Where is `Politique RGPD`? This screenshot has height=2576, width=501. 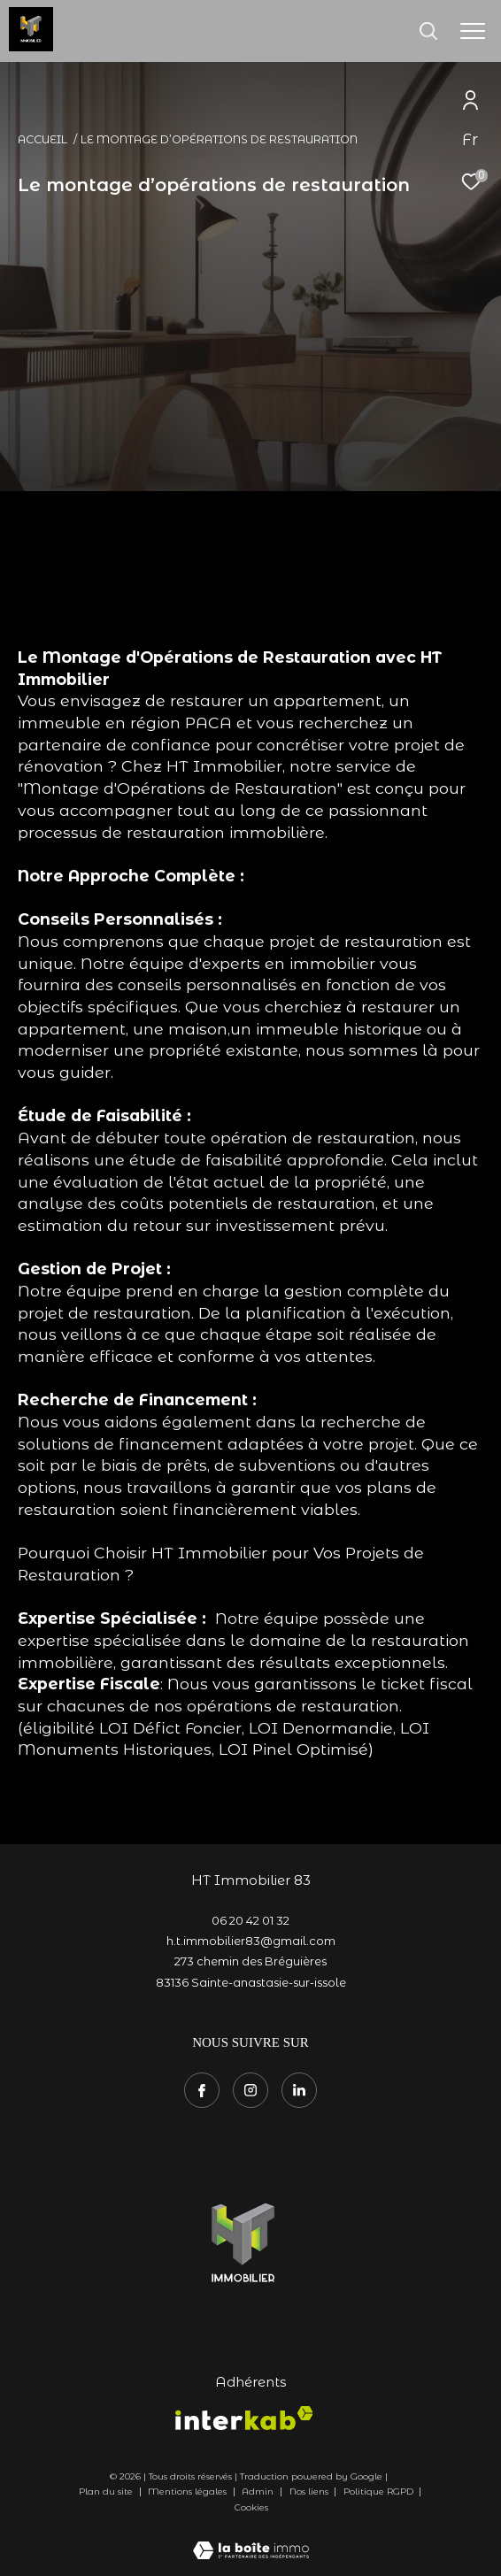
Politique RGPD is located at coordinates (378, 2491).